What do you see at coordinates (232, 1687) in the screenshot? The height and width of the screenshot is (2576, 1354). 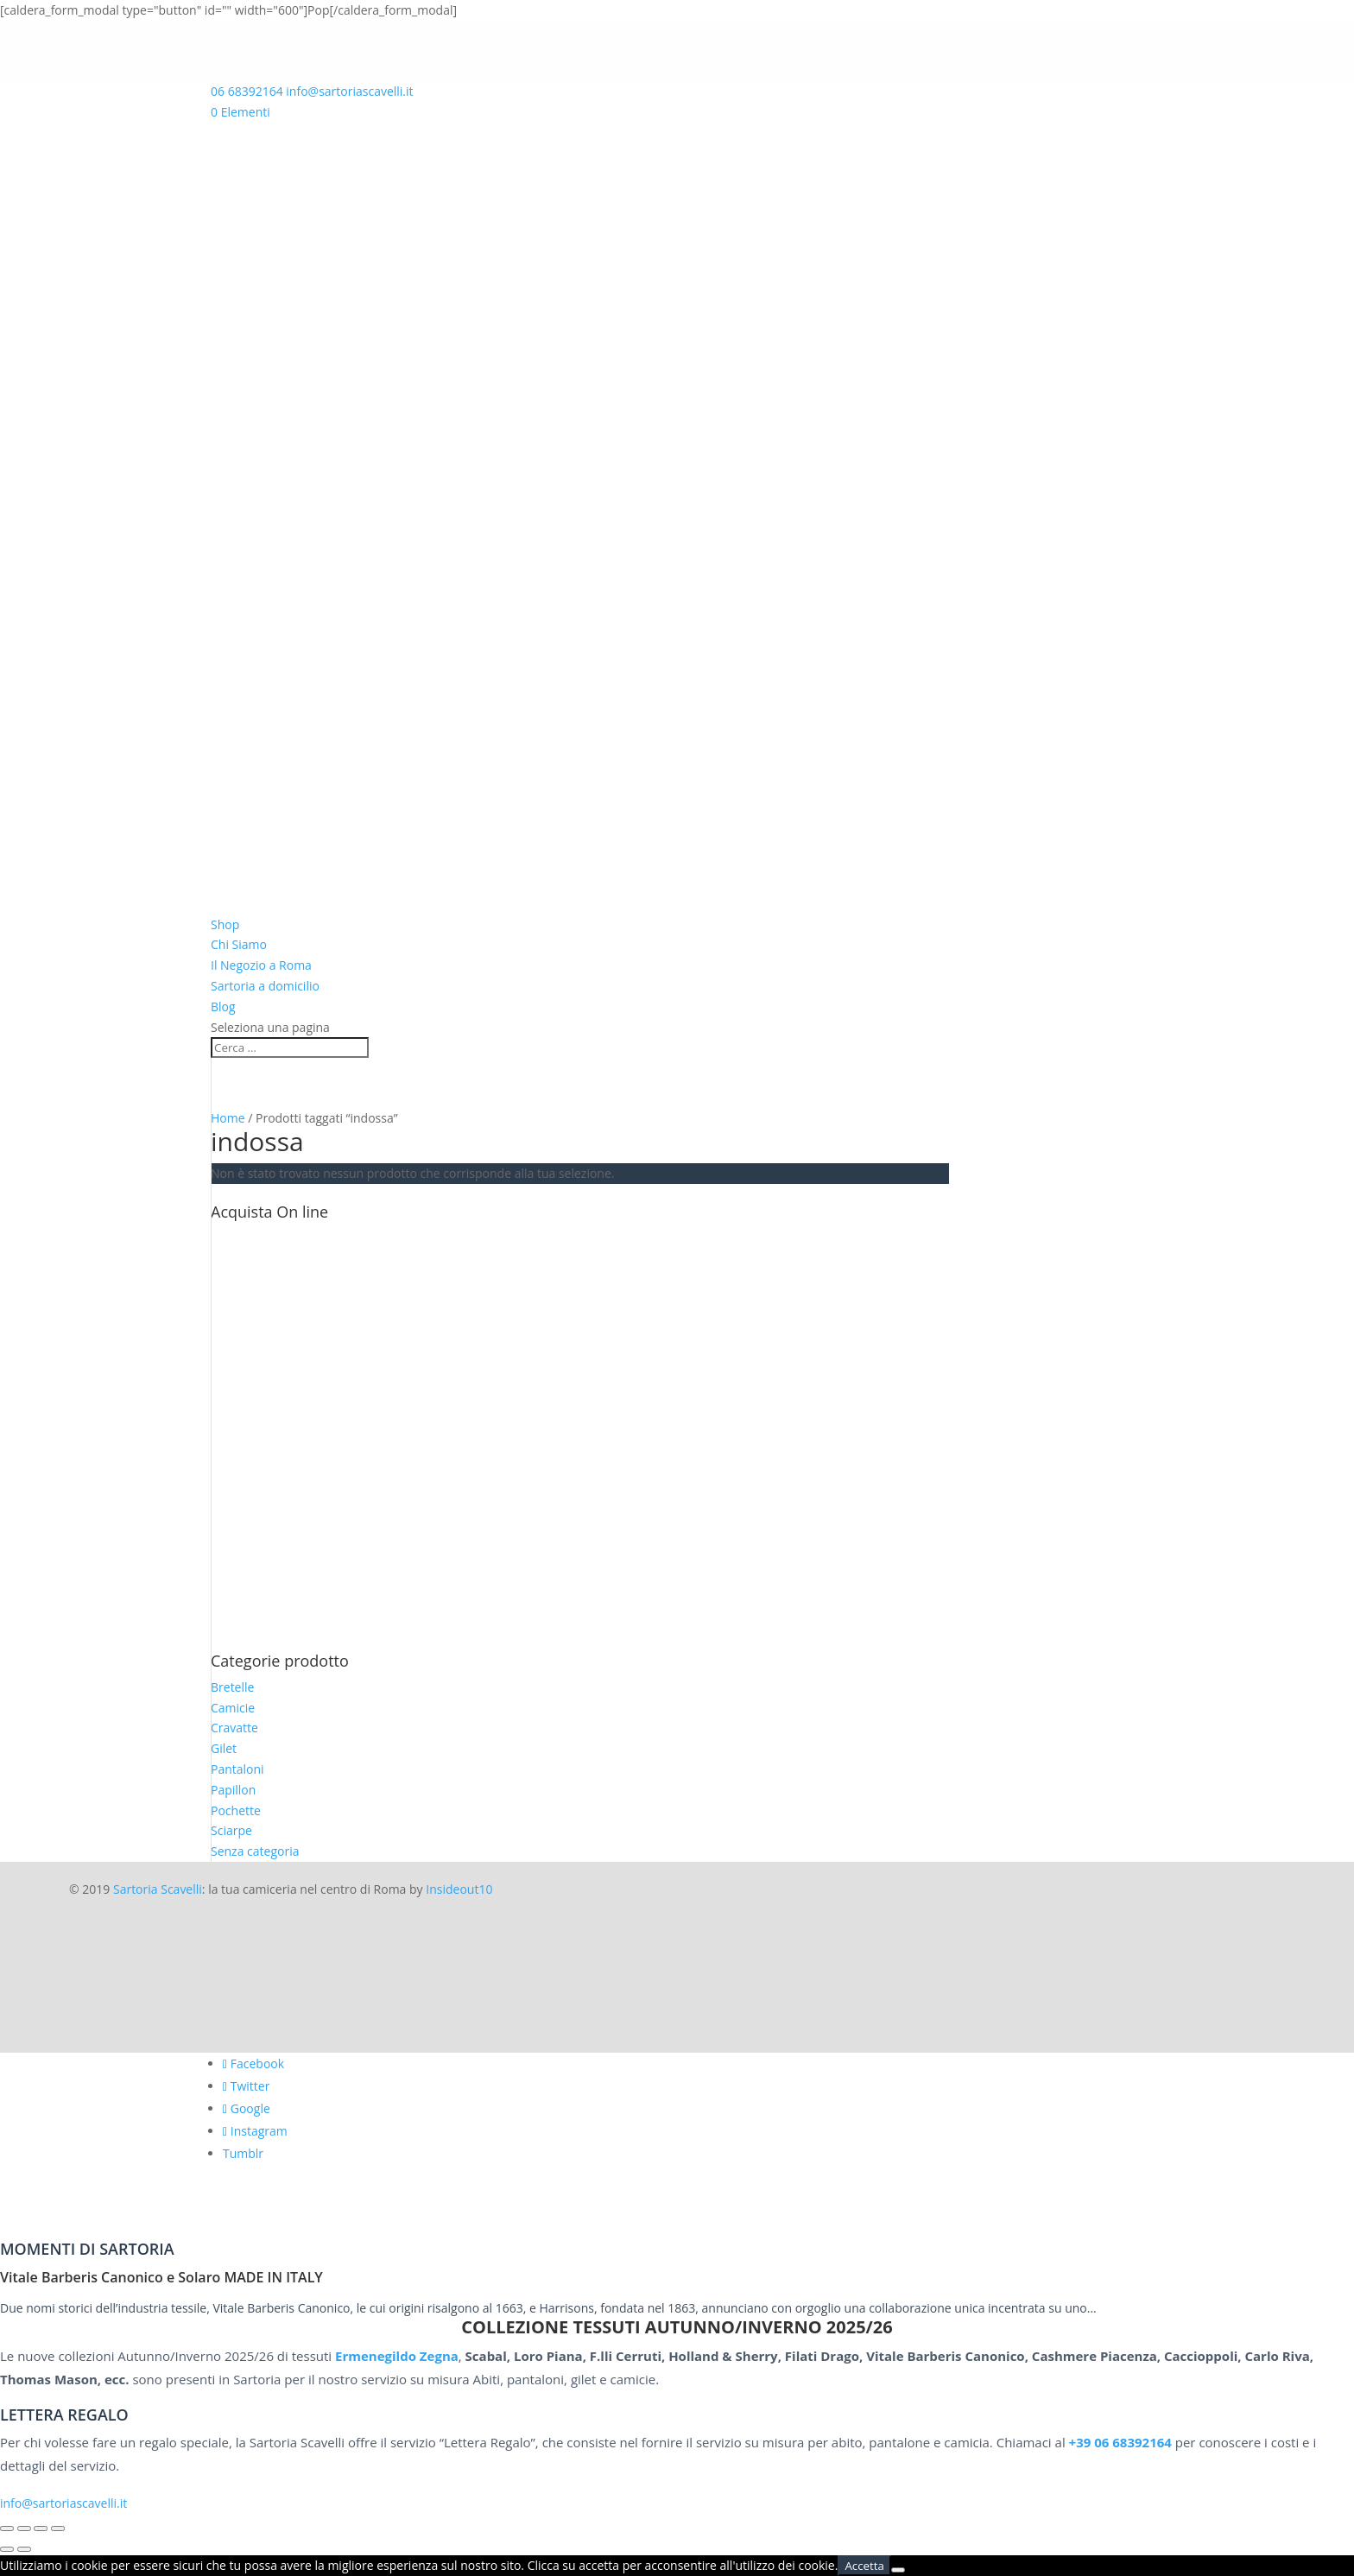 I see `Bretelle` at bounding box center [232, 1687].